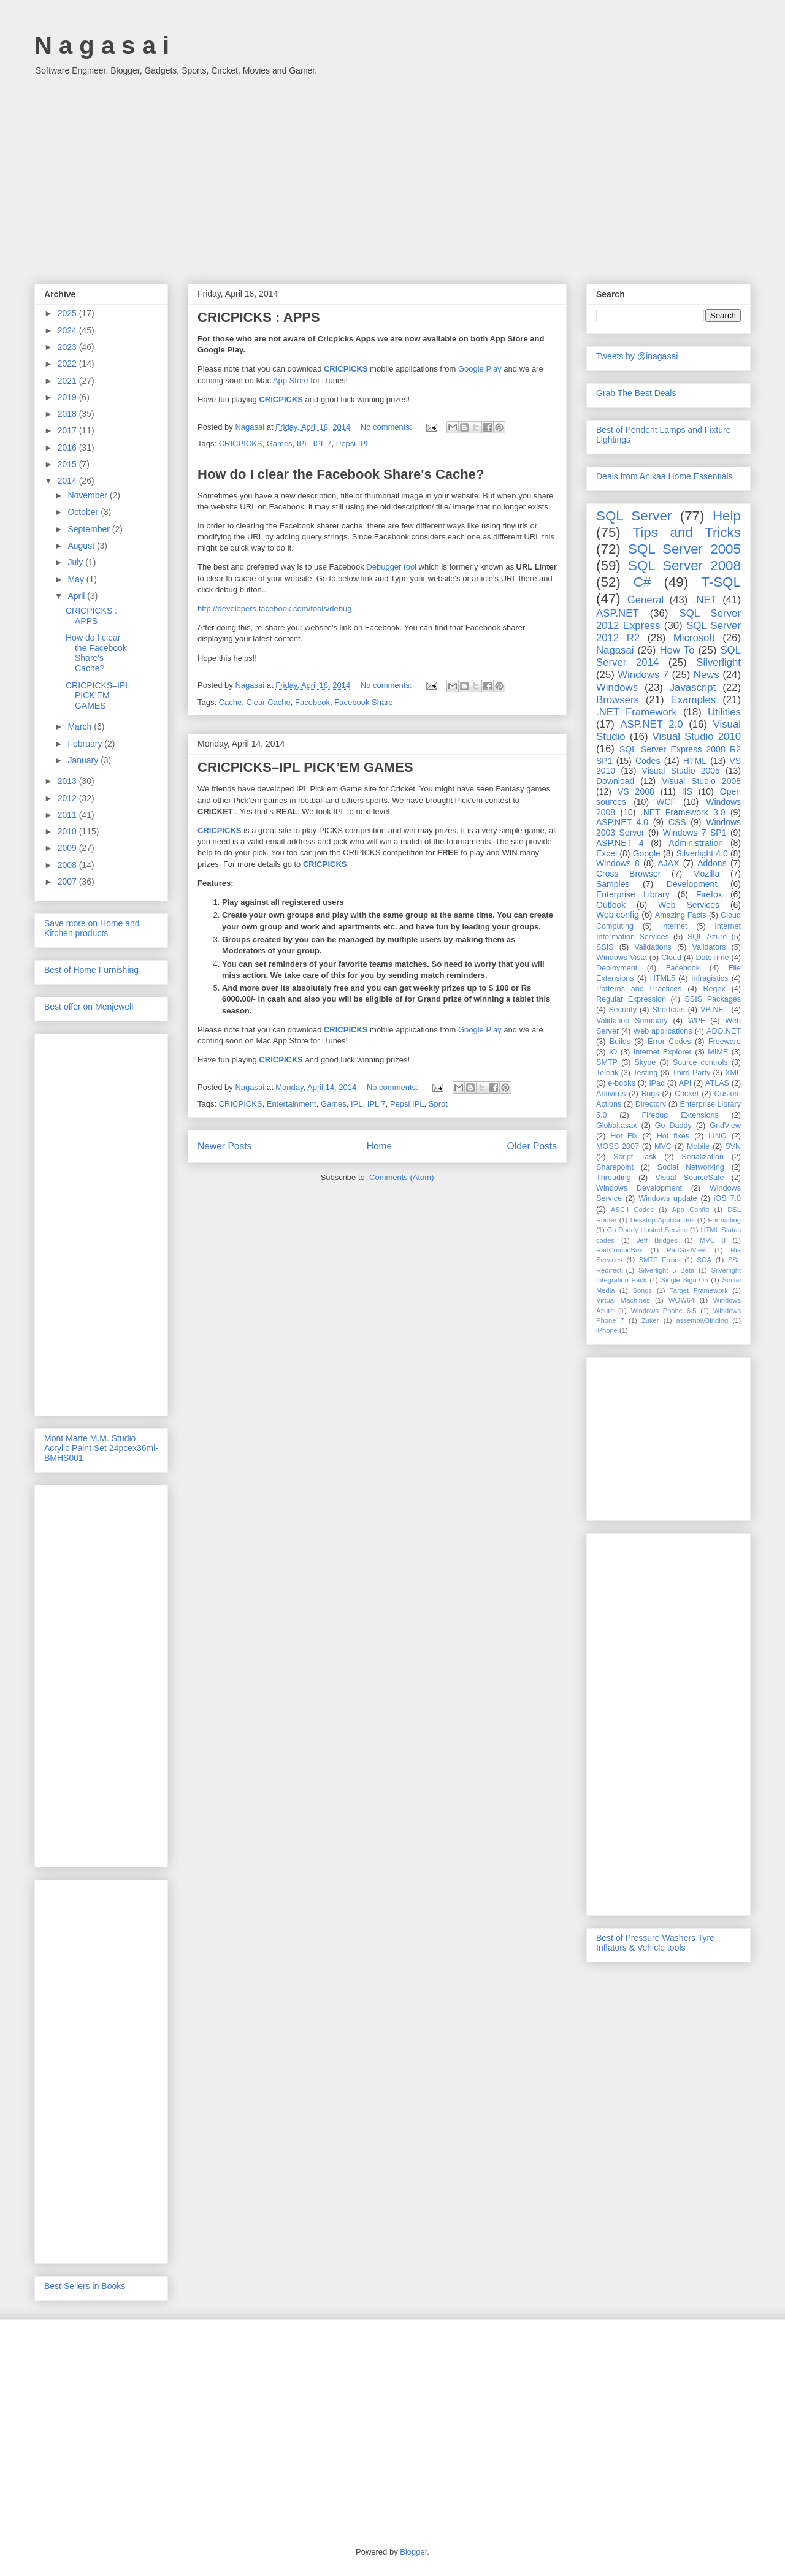 This screenshot has height=2576, width=785. I want to click on XML, so click(733, 1073).